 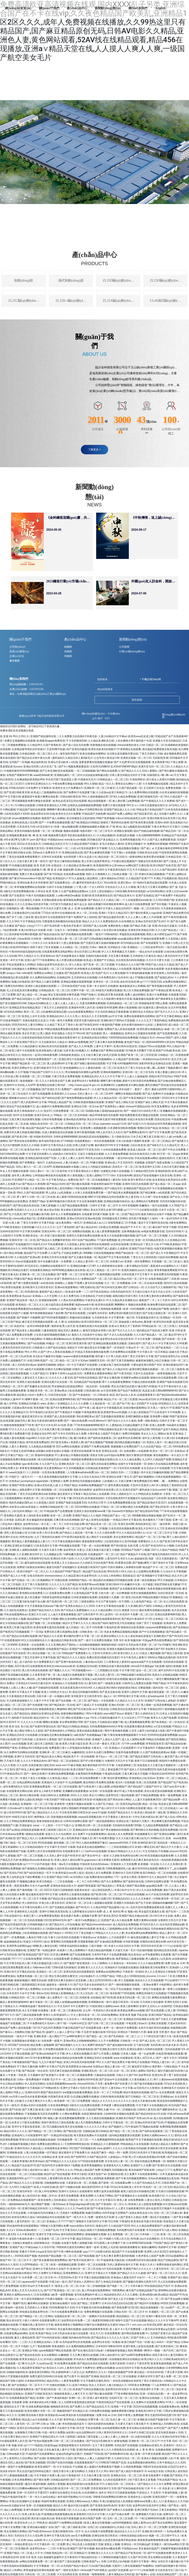 I want to click on 人禽杂交18禁小说, so click(x=36, y=1937).